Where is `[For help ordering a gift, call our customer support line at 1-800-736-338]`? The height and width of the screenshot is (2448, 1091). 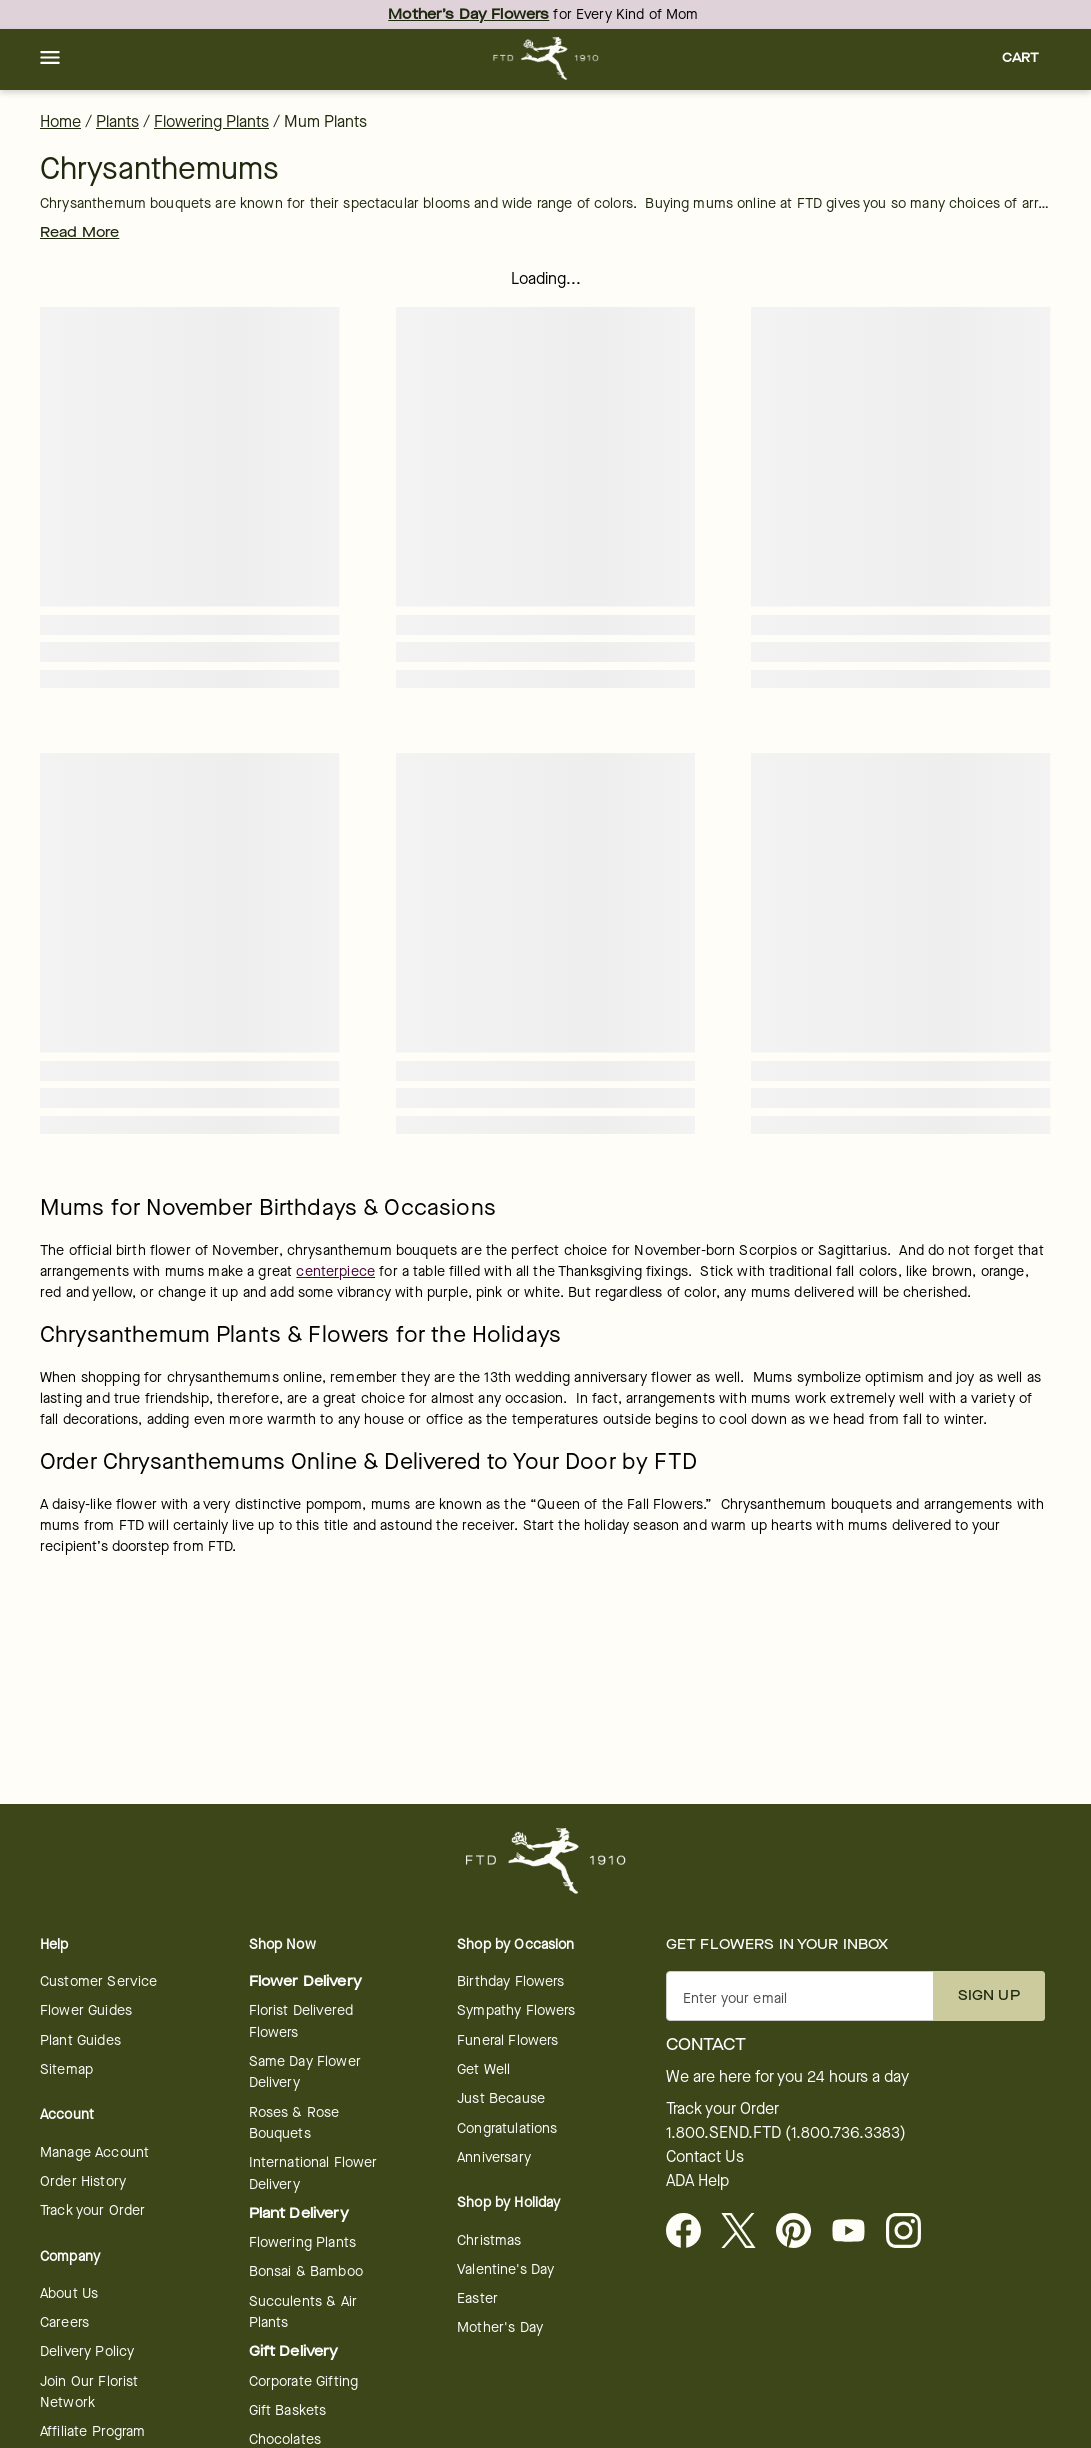 [For help ordering a gift, call our customer support line at 1-800-736-338] is located at coordinates (545, 58).